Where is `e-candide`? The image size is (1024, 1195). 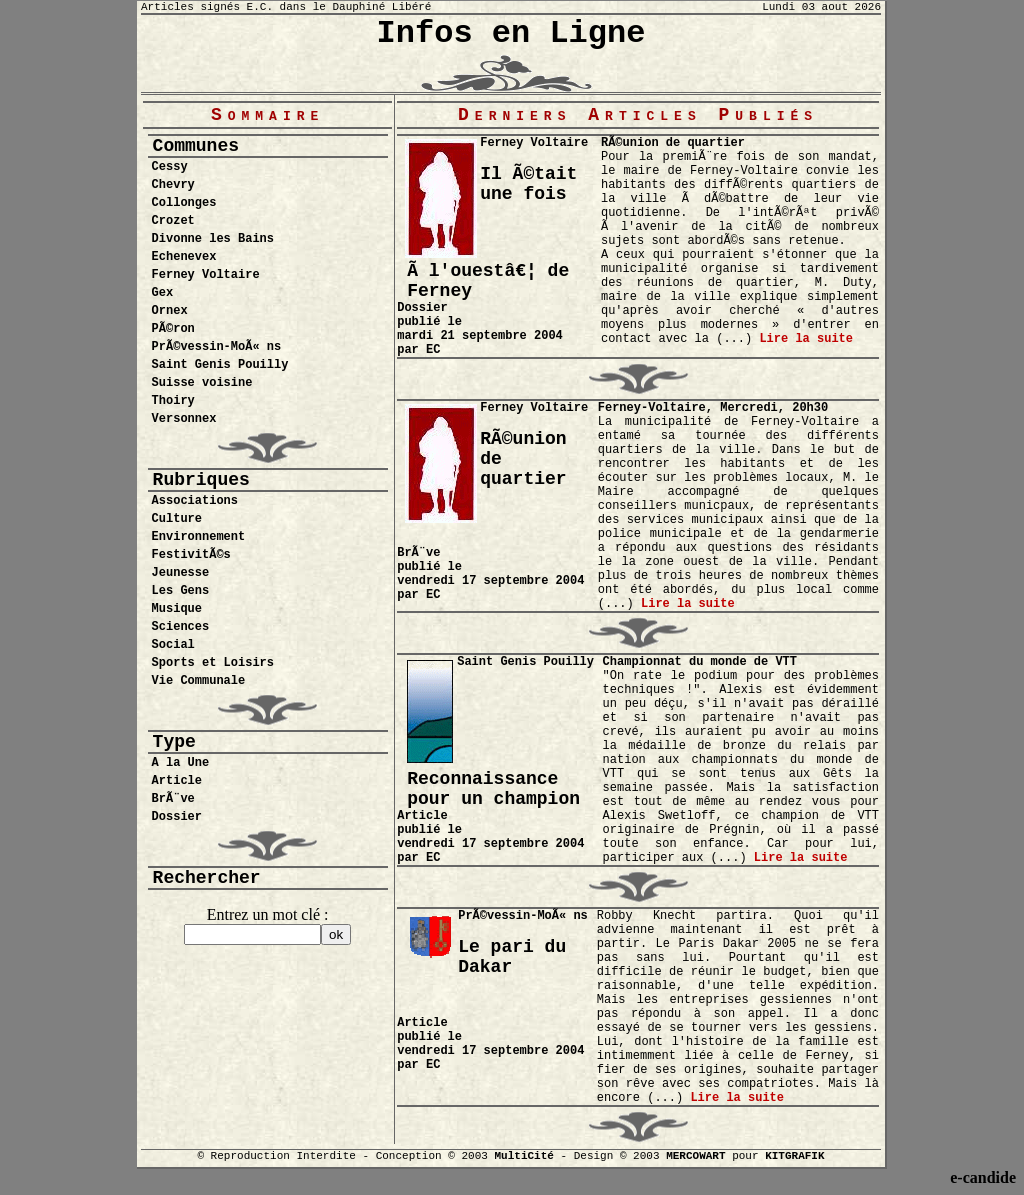 e-candide is located at coordinates (983, 1177).